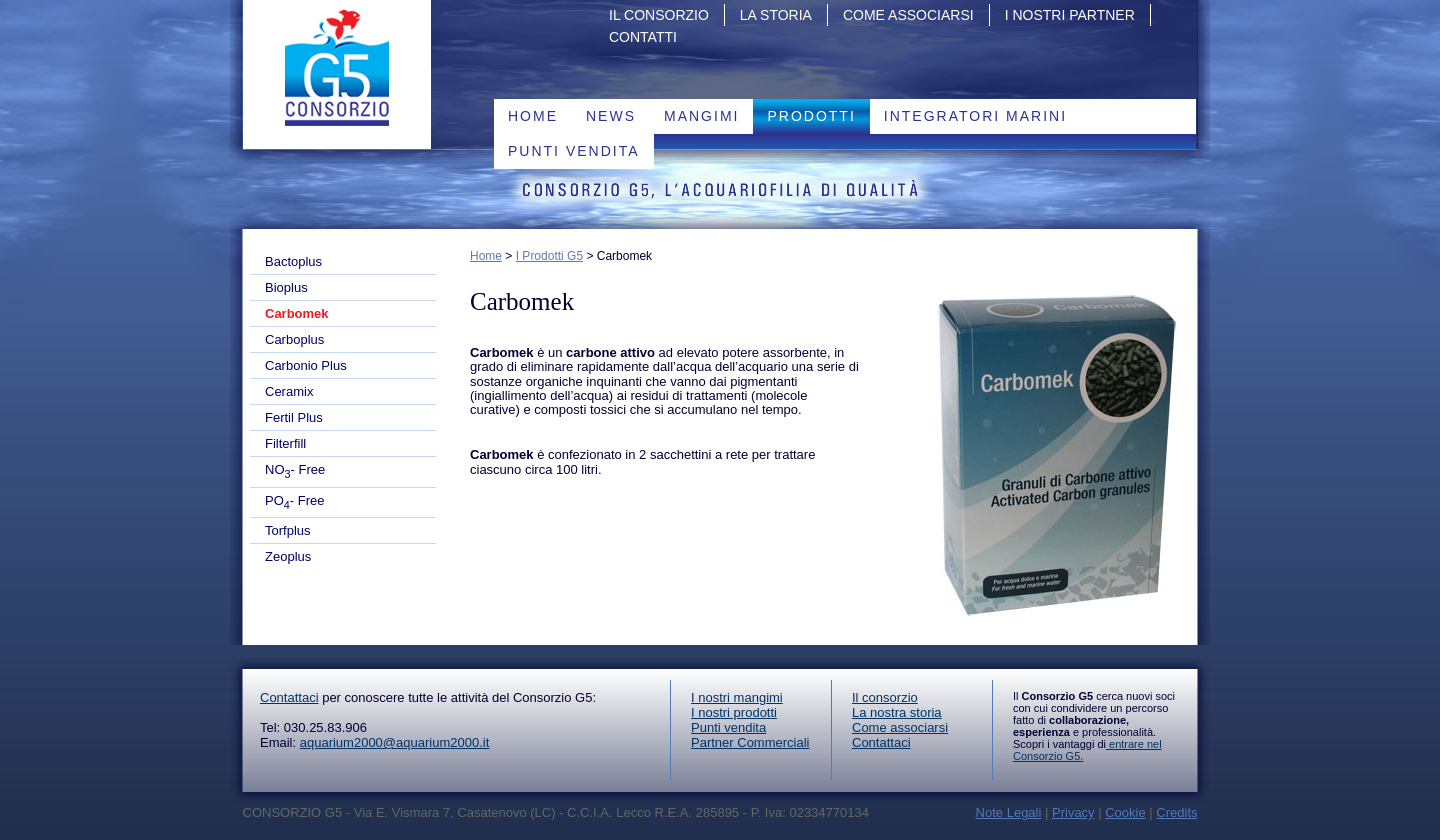 This screenshot has height=840, width=1440. I want to click on Partner Commerciali, so click(750, 742).